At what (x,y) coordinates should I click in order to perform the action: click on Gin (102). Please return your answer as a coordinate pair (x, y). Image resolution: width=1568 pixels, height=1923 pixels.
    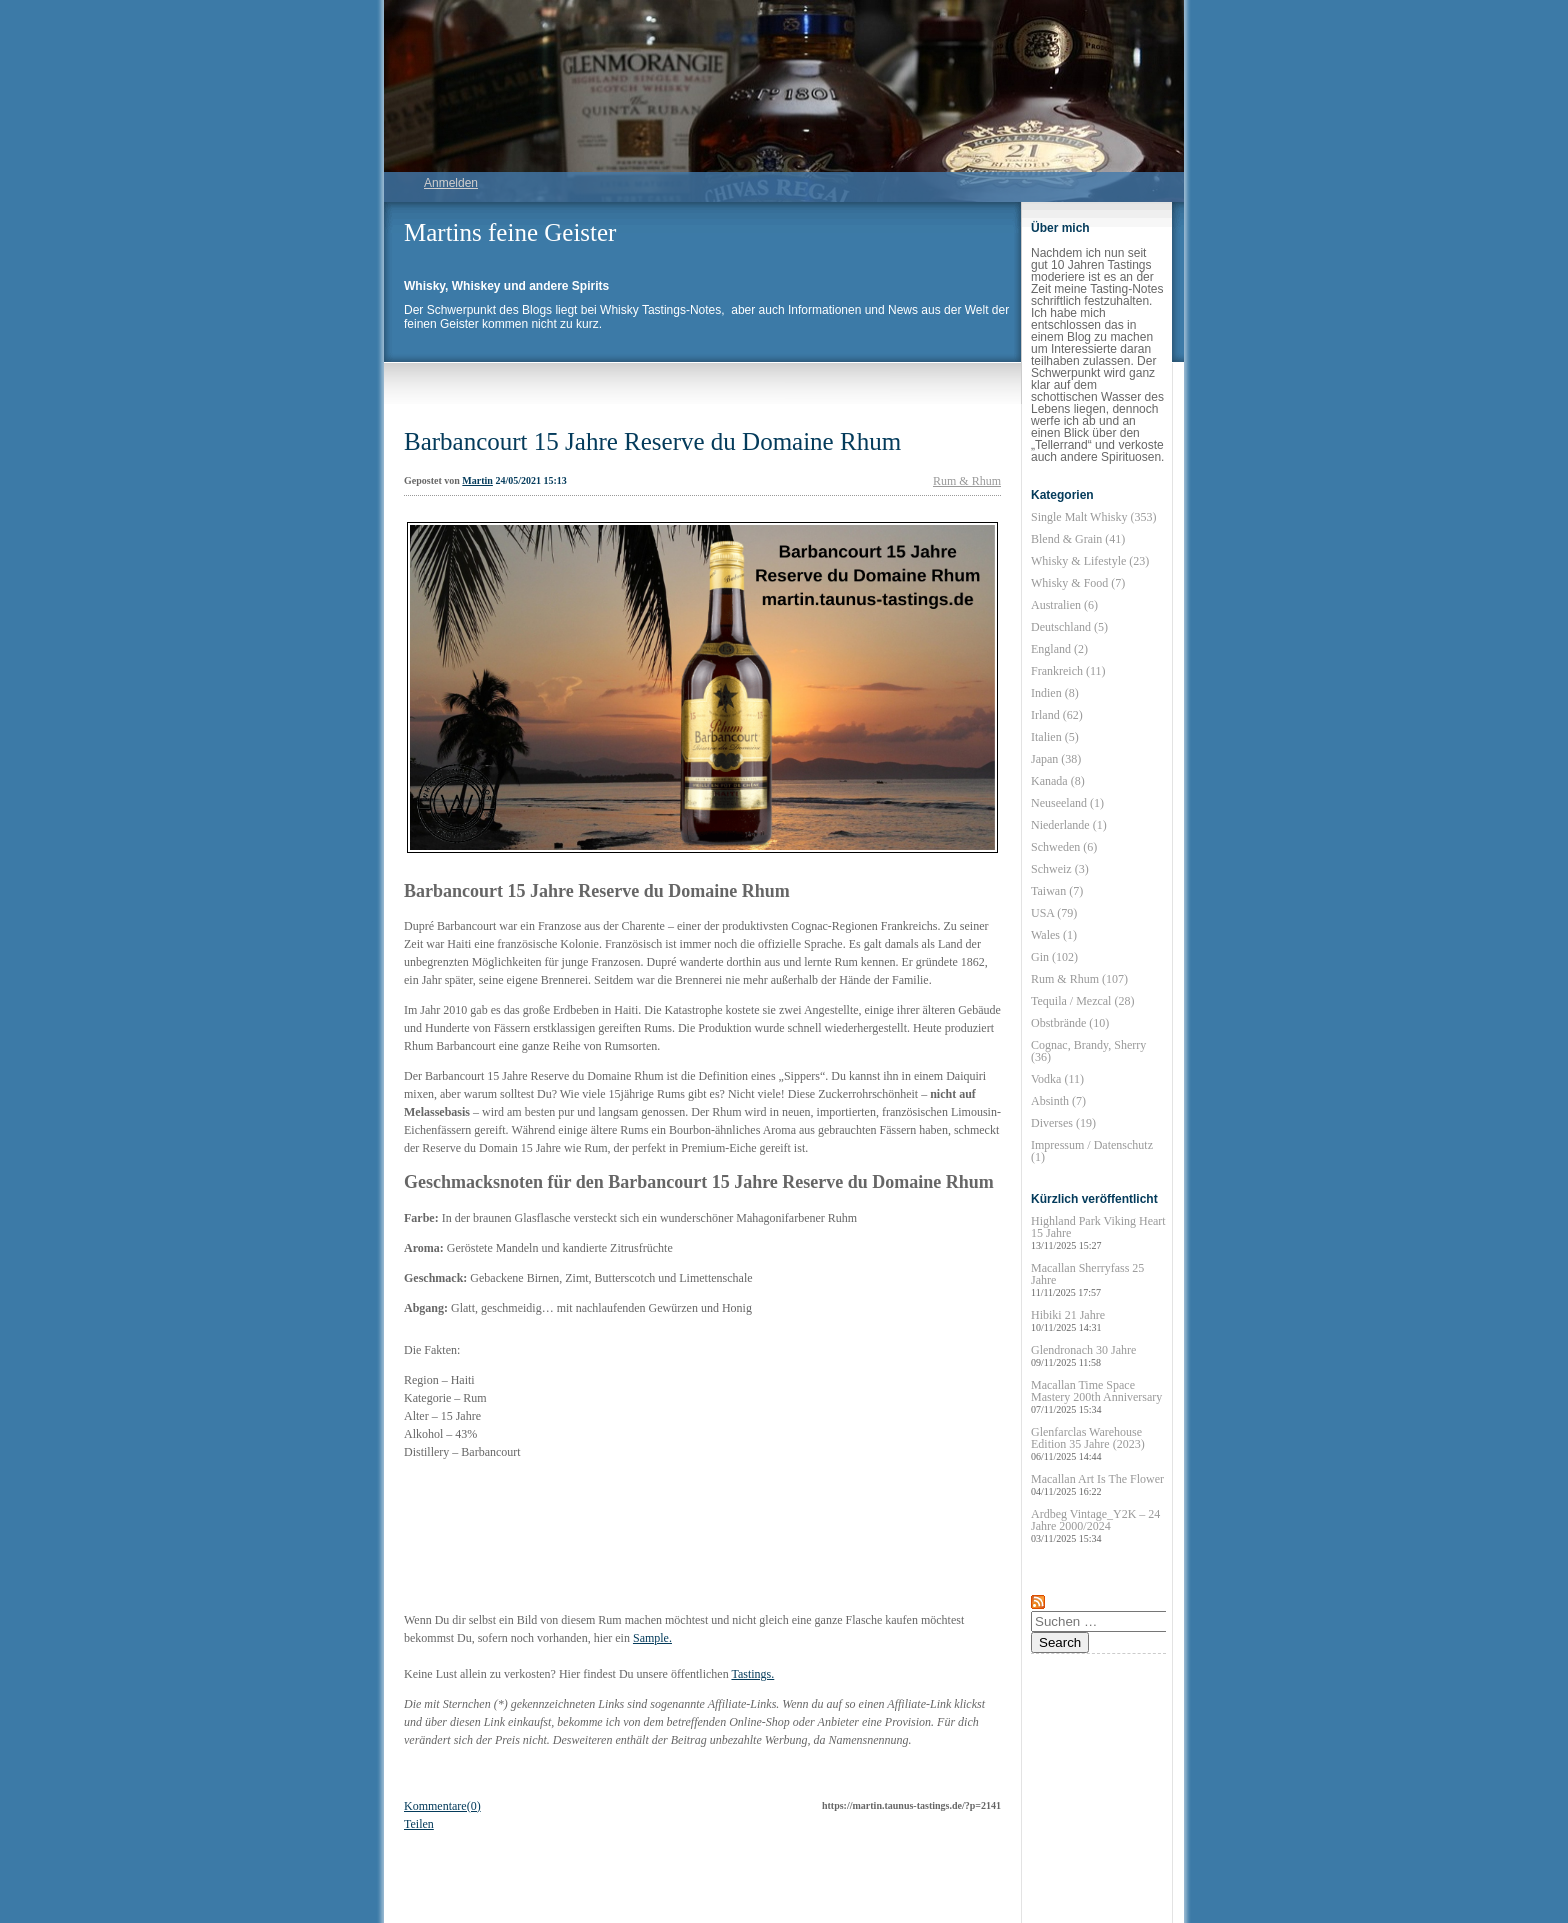
    Looking at the image, I should click on (1054, 957).